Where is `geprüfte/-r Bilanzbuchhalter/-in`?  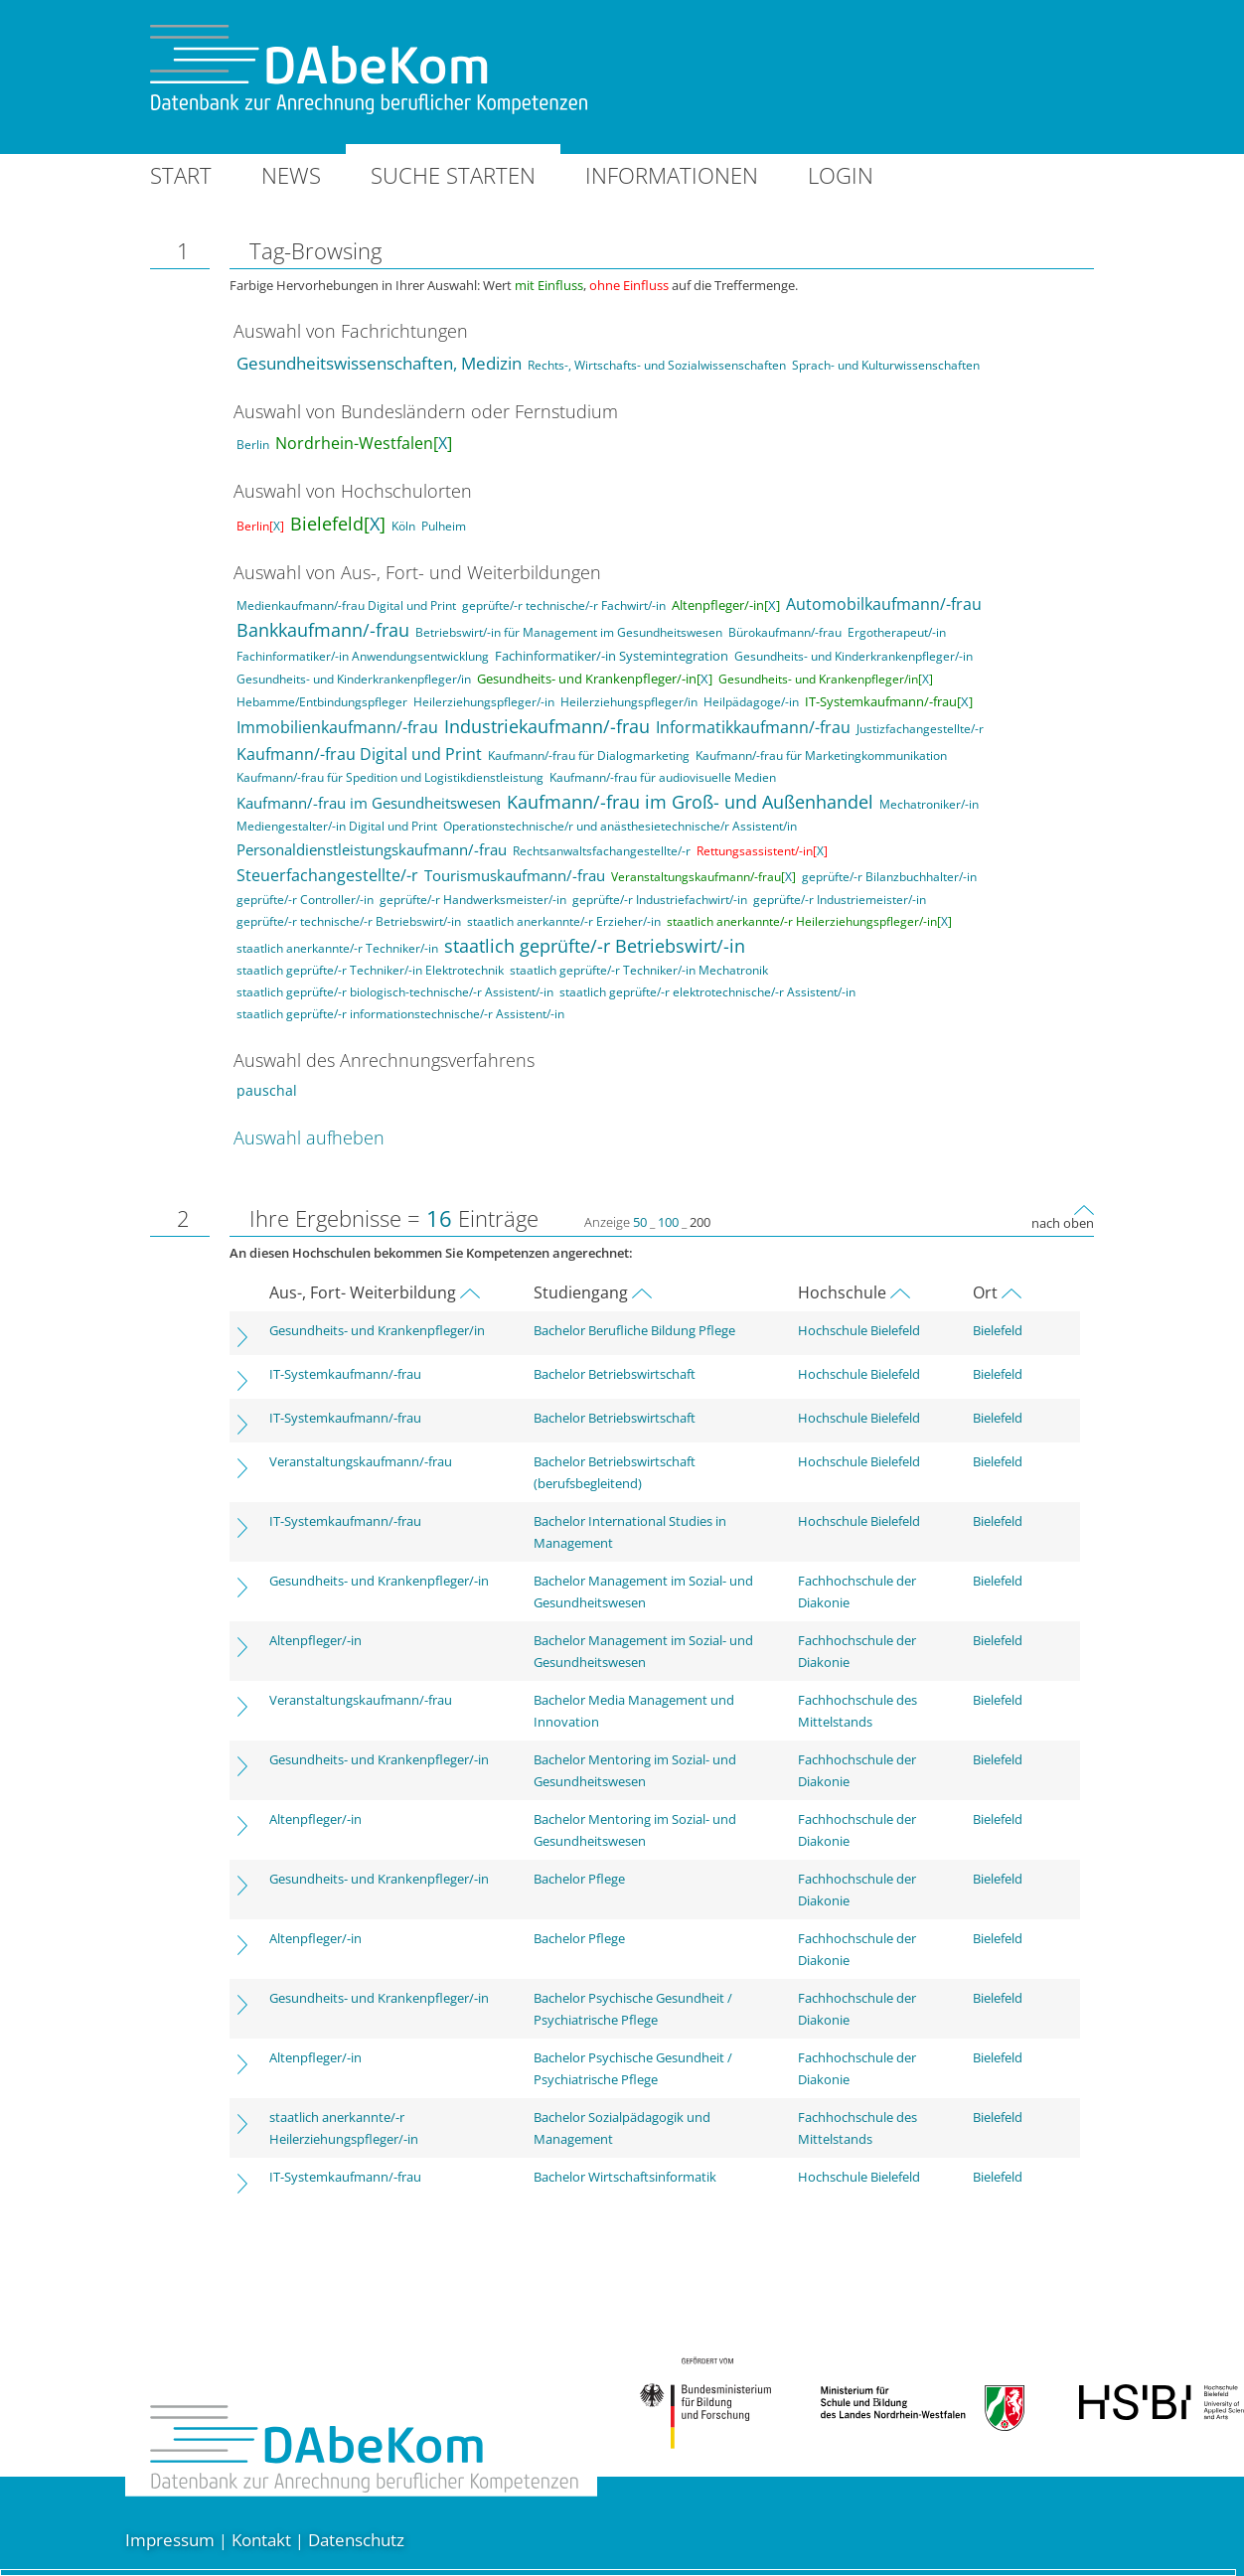
geprüfte/-r Bilanzbuchhalter/-in is located at coordinates (889, 876).